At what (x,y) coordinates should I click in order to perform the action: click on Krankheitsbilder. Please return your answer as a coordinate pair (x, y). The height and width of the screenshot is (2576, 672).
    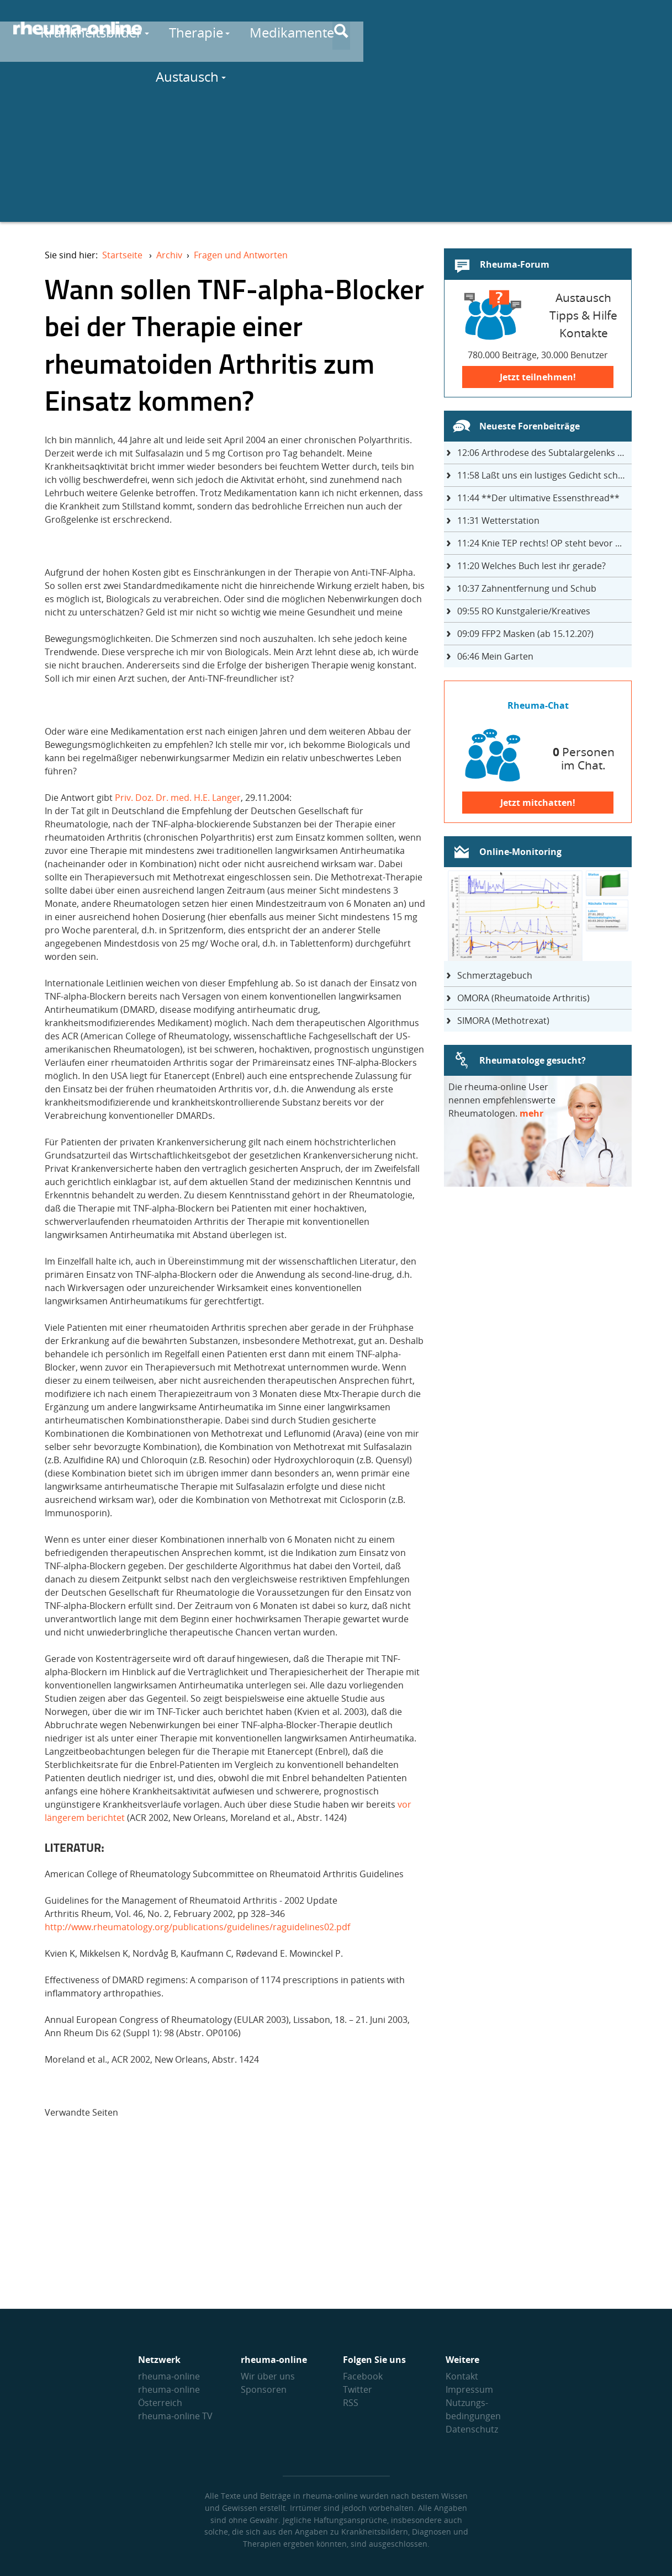
    Looking at the image, I should click on (264, 28).